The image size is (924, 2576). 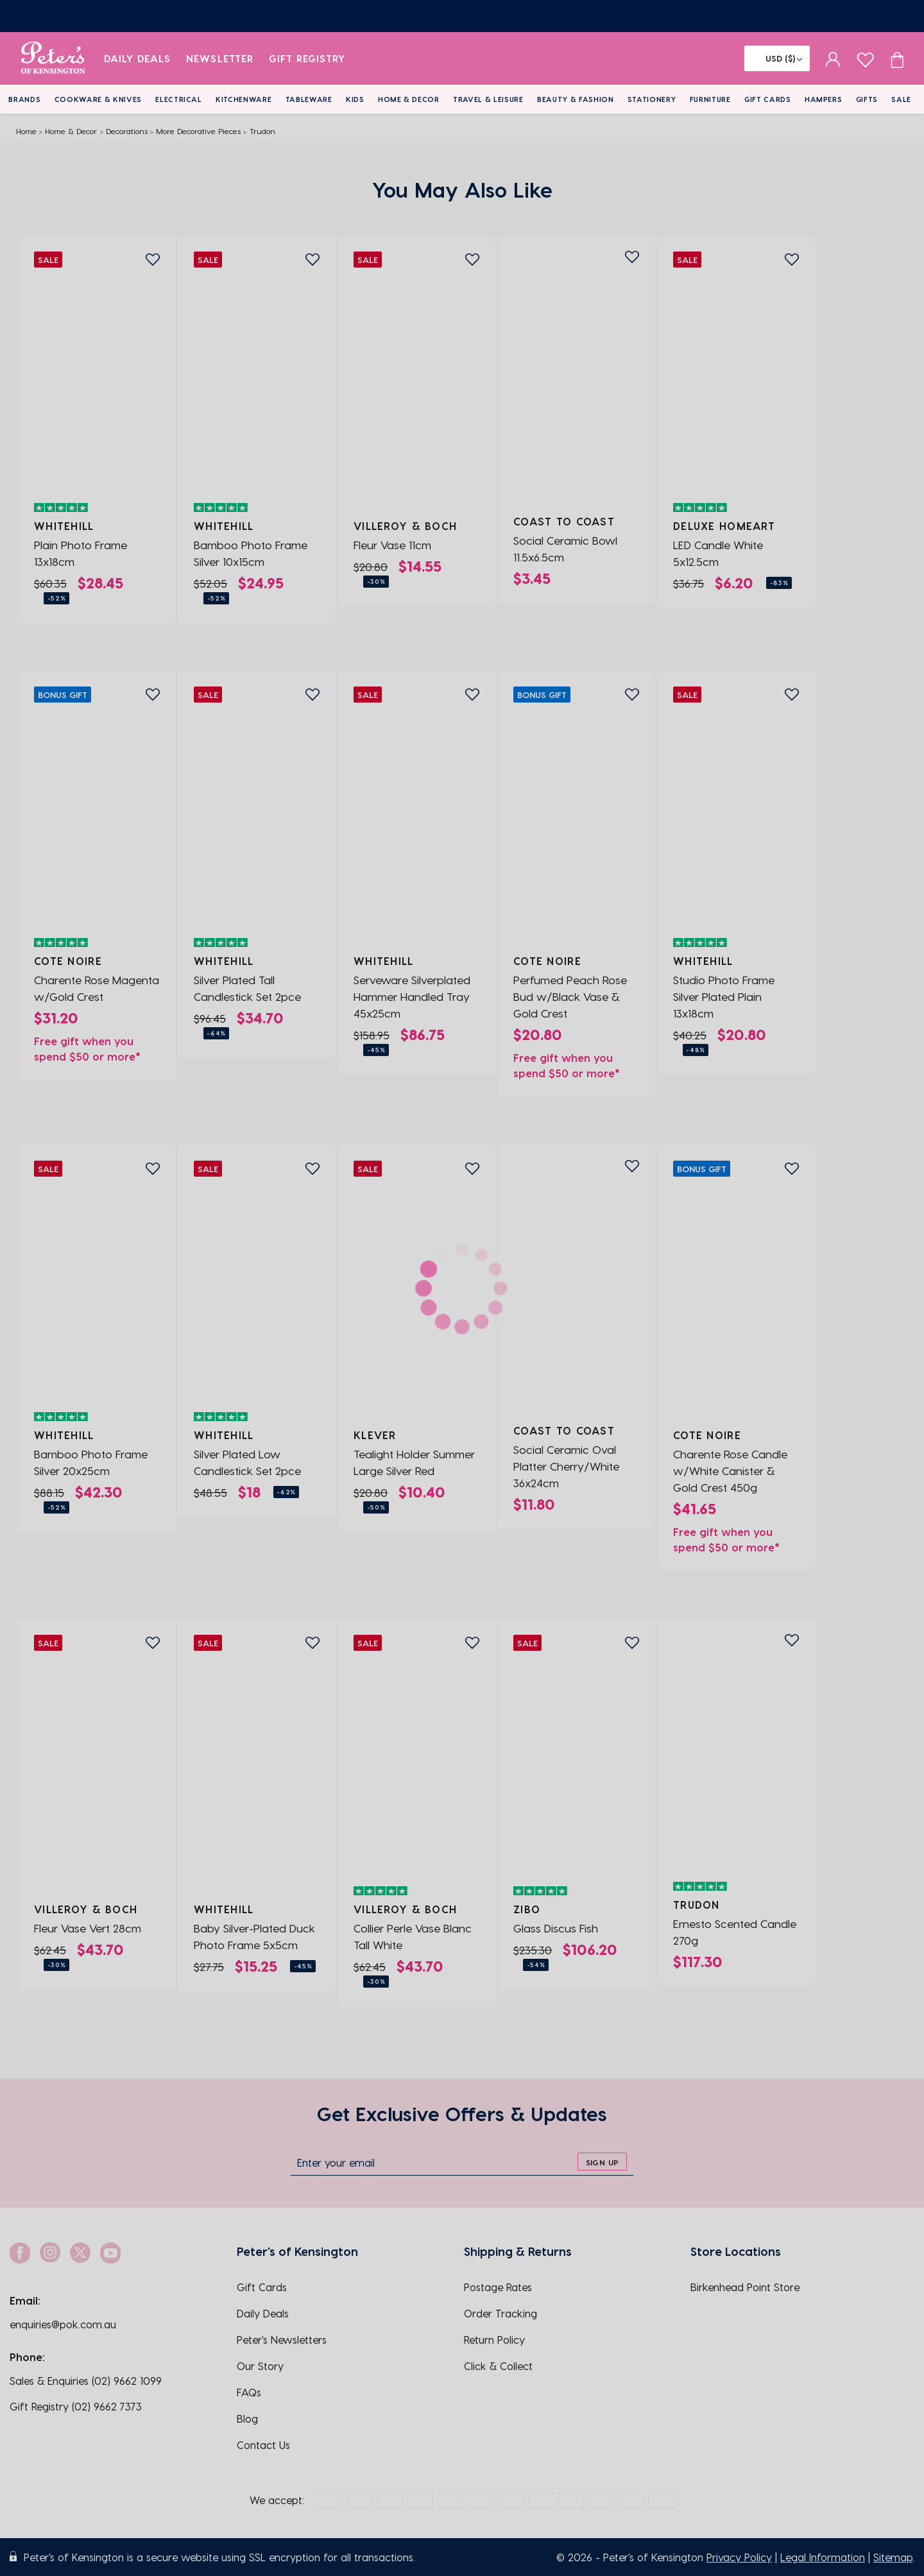 What do you see at coordinates (901, 99) in the screenshot?
I see `Sale` at bounding box center [901, 99].